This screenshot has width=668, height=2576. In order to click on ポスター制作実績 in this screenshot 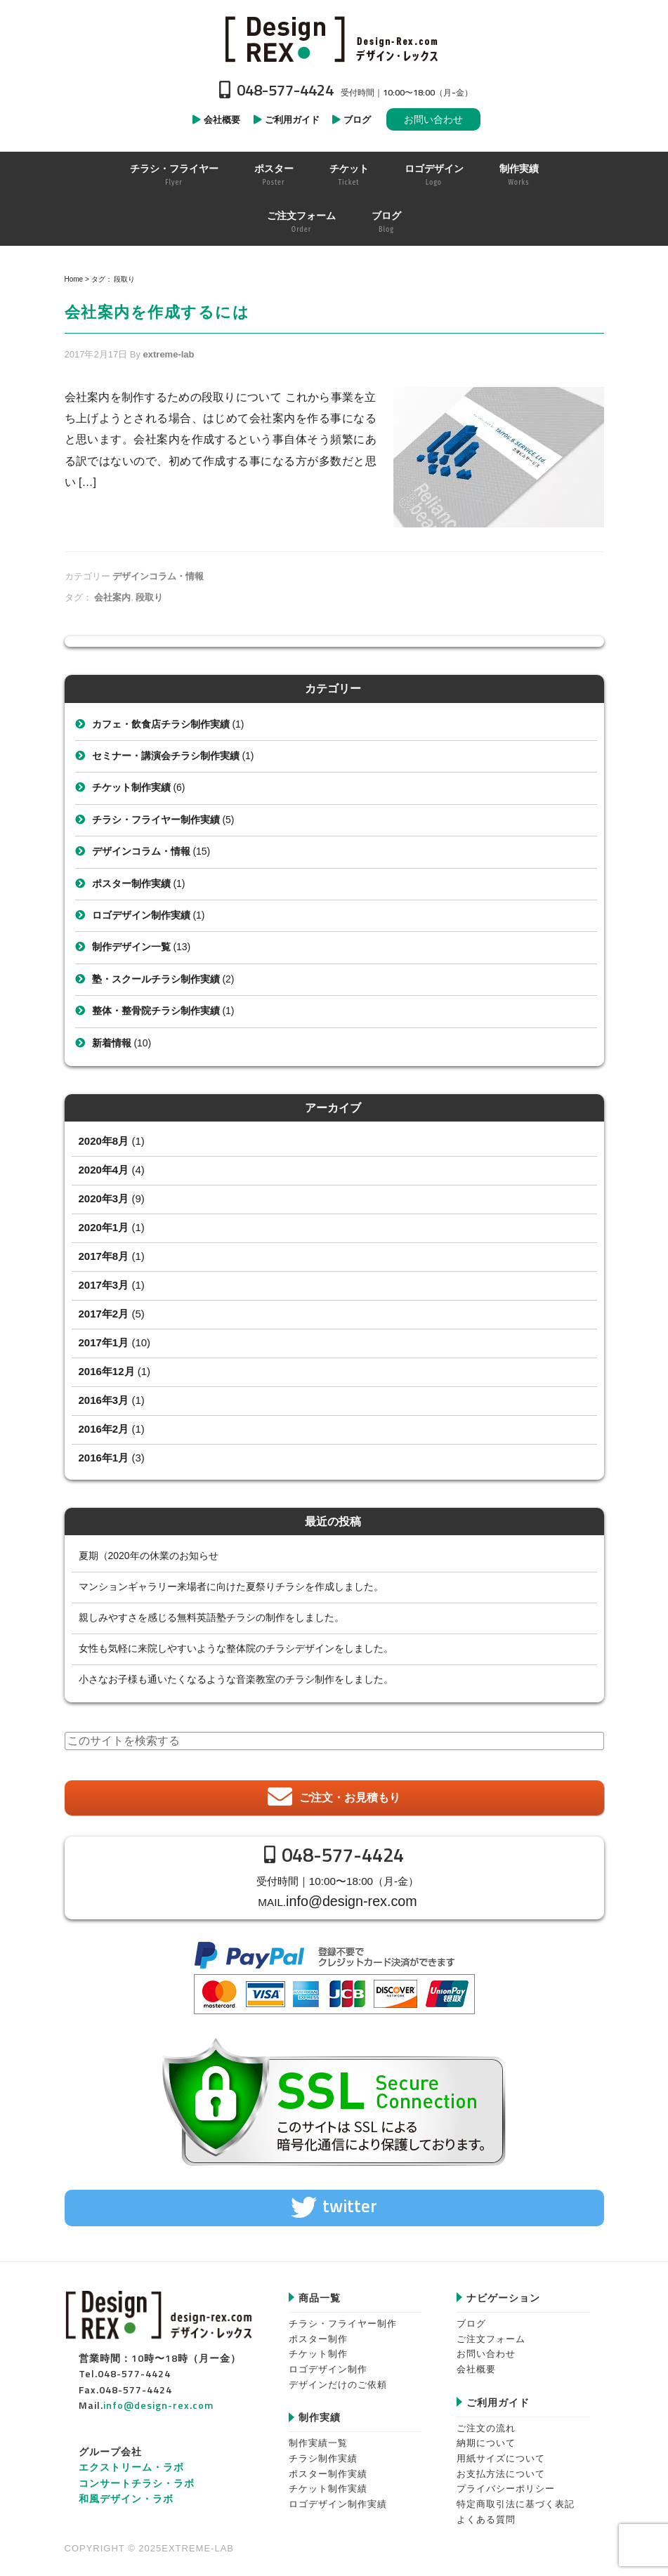, I will do `click(131, 883)`.